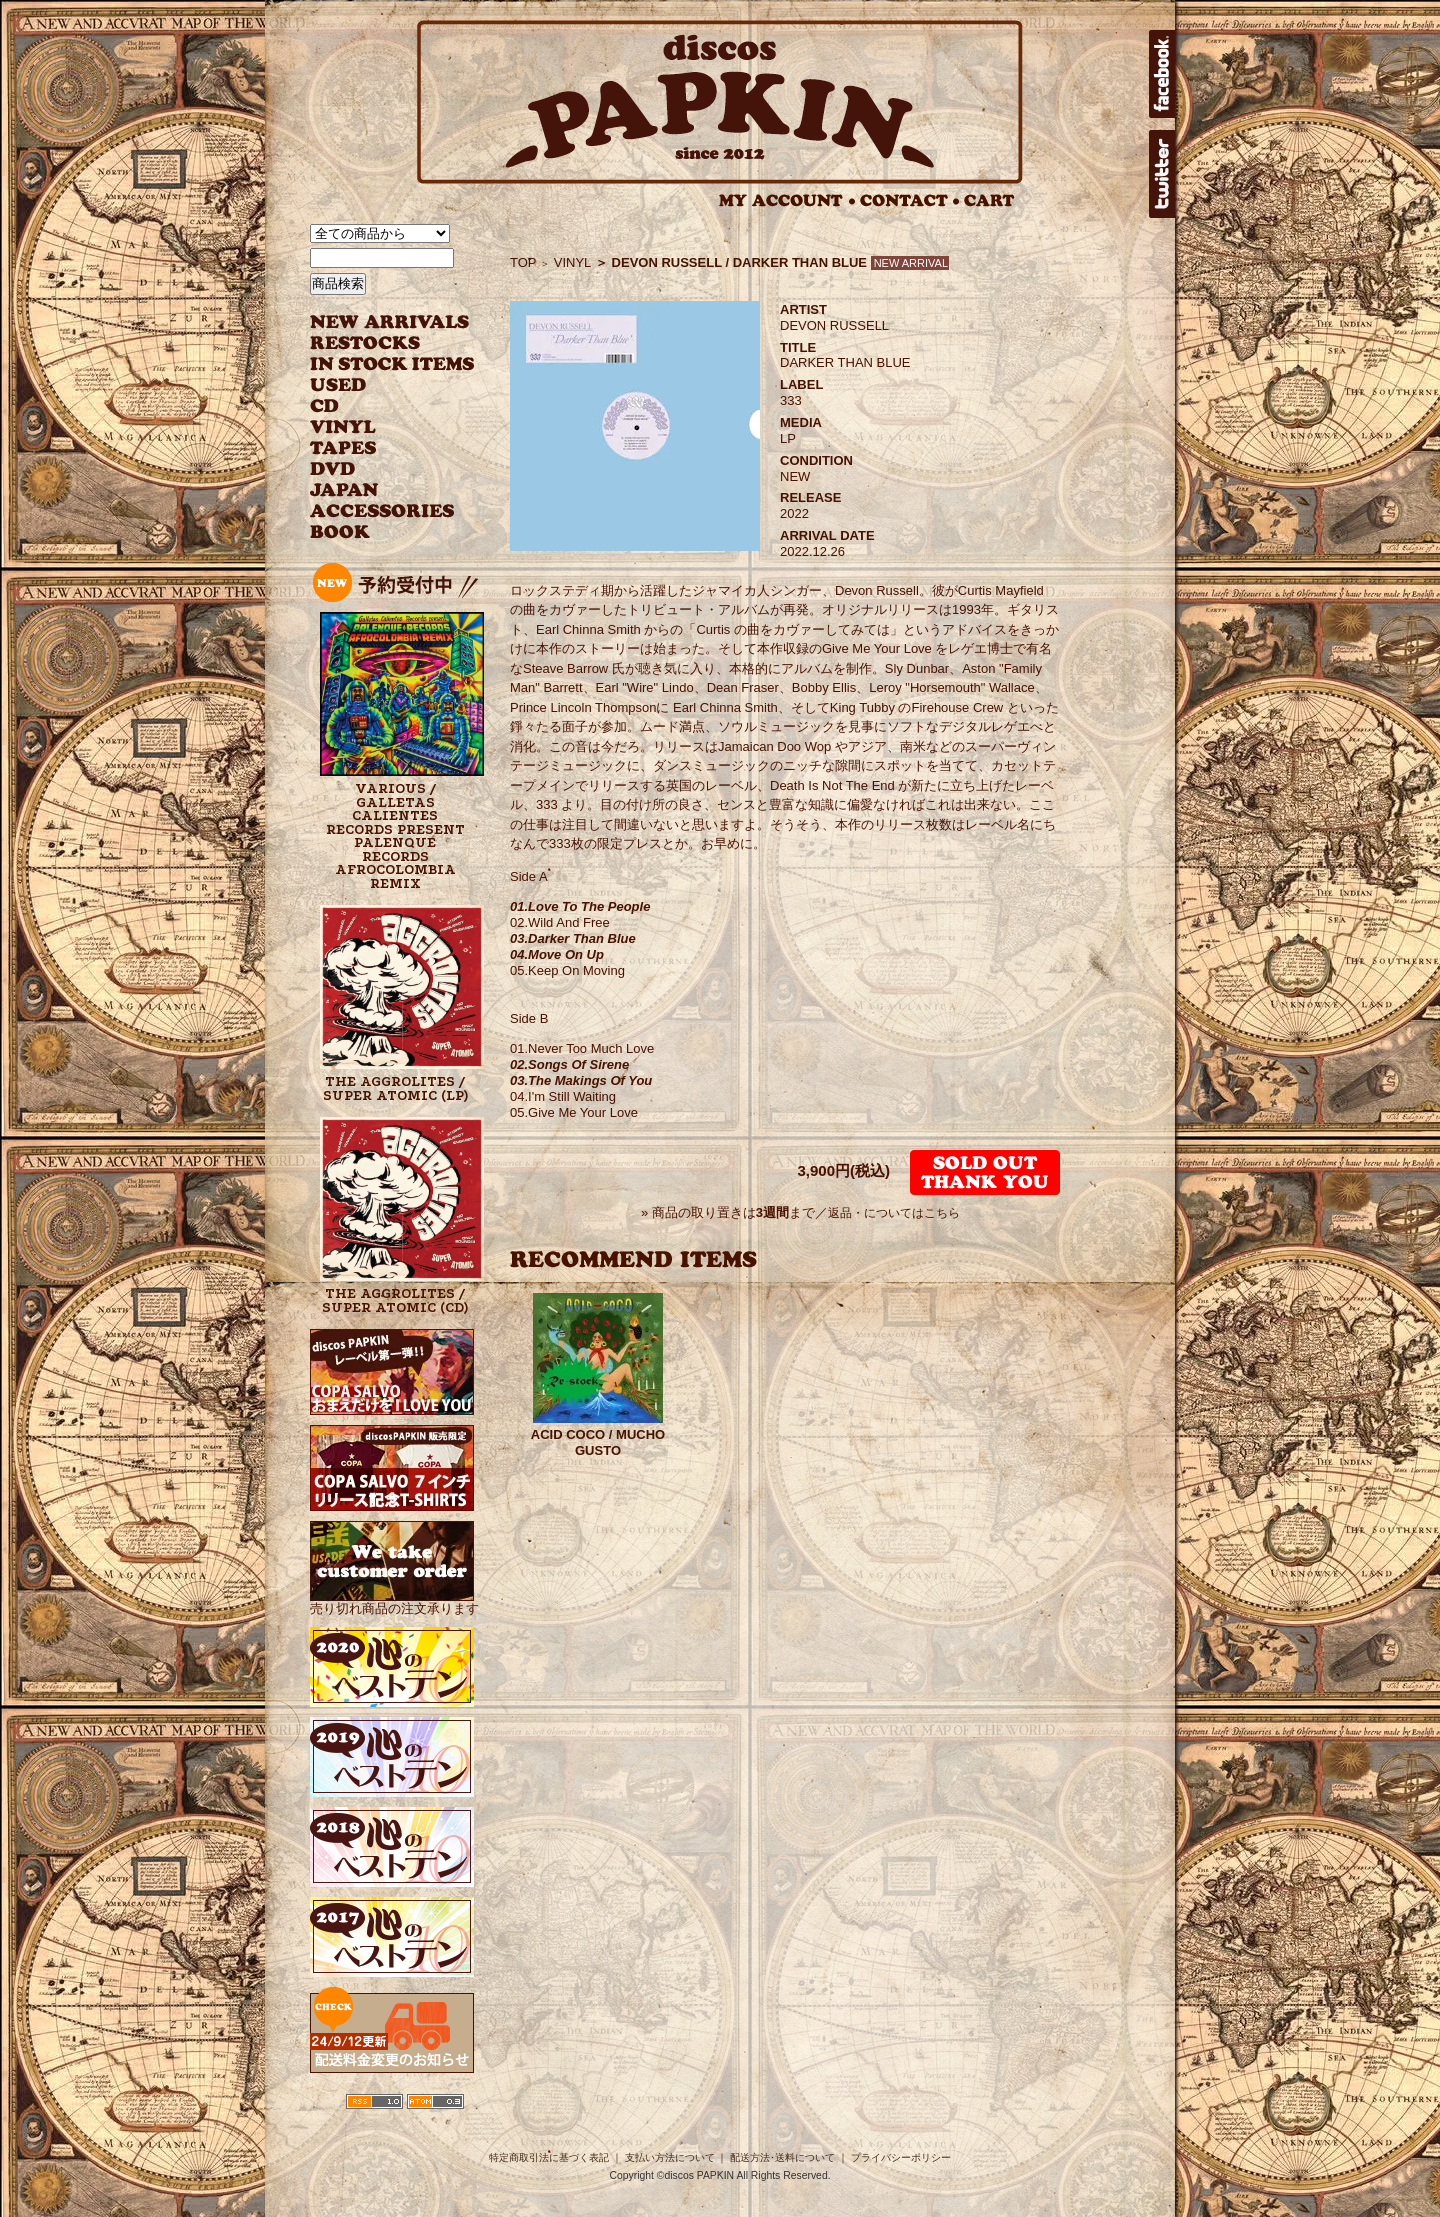 The height and width of the screenshot is (2217, 1440). Describe the element at coordinates (392, 364) in the screenshot. I see `INSTOCK ITEMS` at that location.